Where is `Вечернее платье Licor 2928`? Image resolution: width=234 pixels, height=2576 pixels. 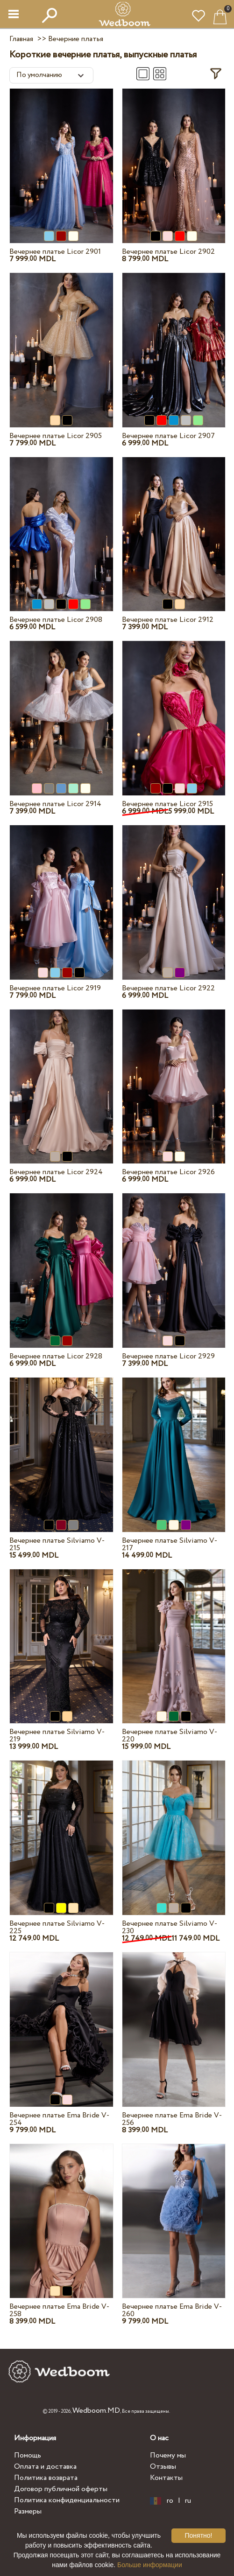 Вечернее платье Licor 2928 is located at coordinates (55, 1356).